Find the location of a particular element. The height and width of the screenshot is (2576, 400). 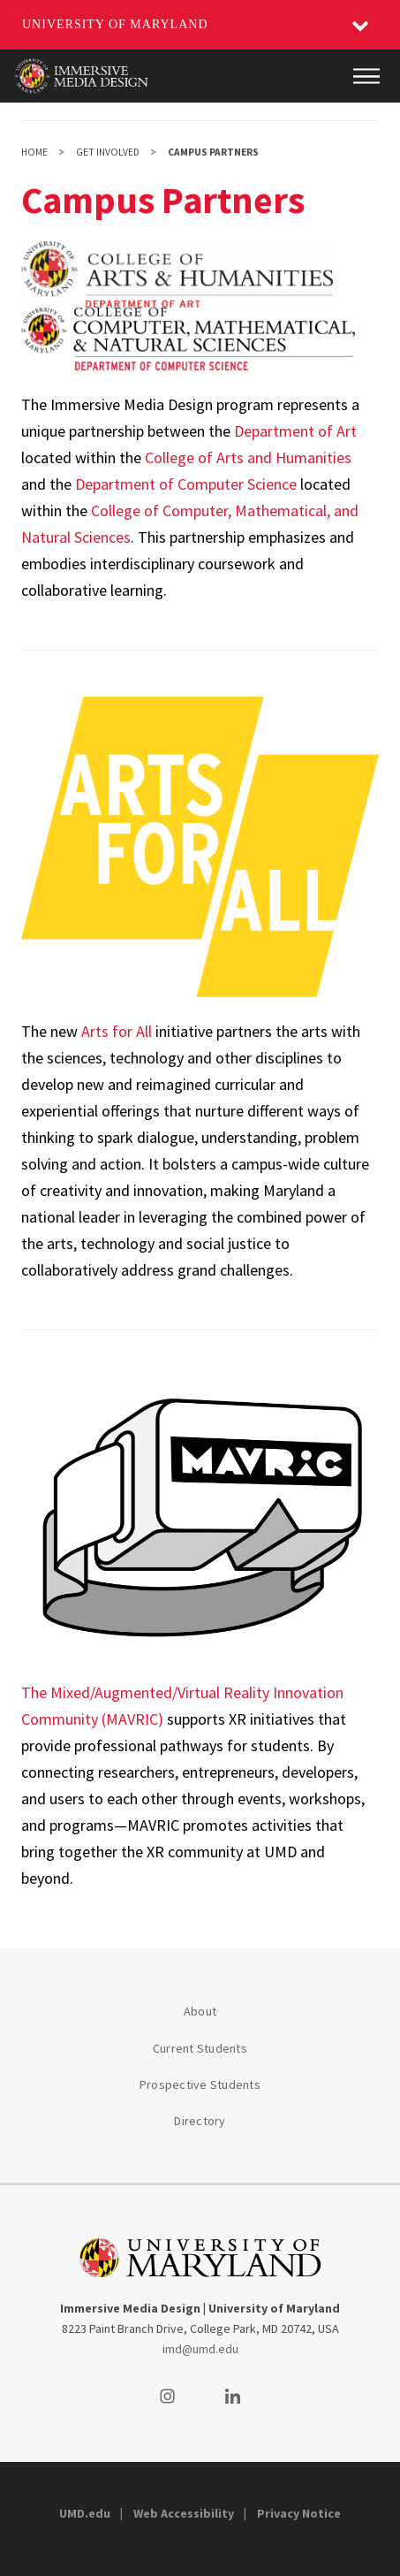

Department of Computer Science is located at coordinates (186, 484).